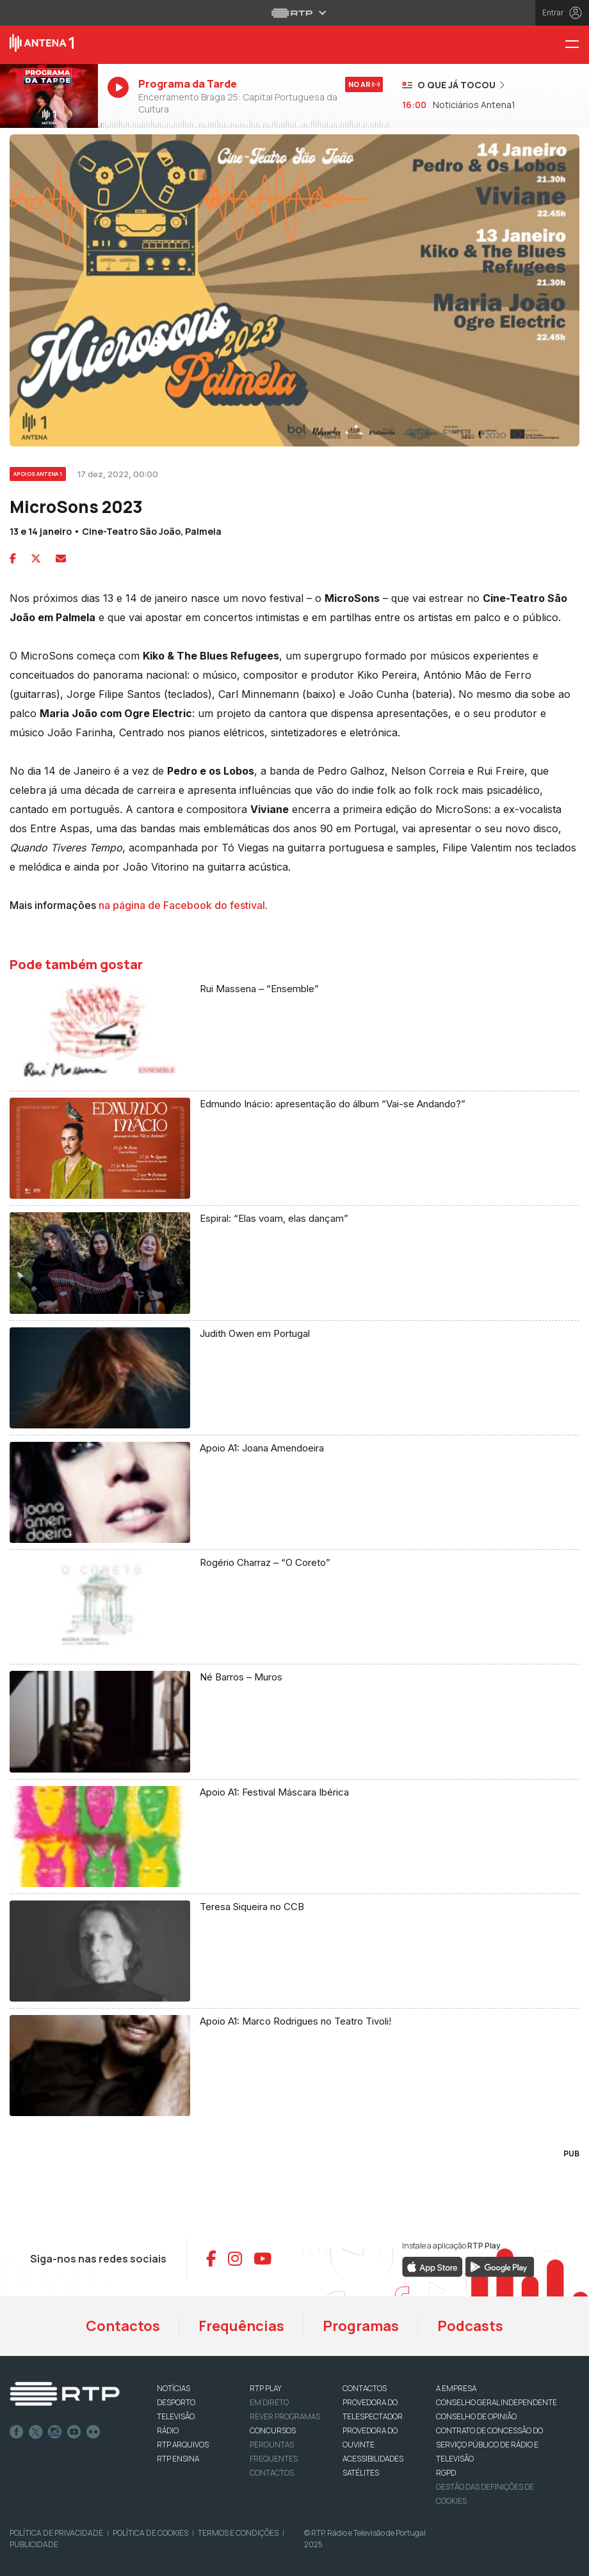 The width and height of the screenshot is (589, 2576). Describe the element at coordinates (93, 2432) in the screenshot. I see `flickr` at that location.